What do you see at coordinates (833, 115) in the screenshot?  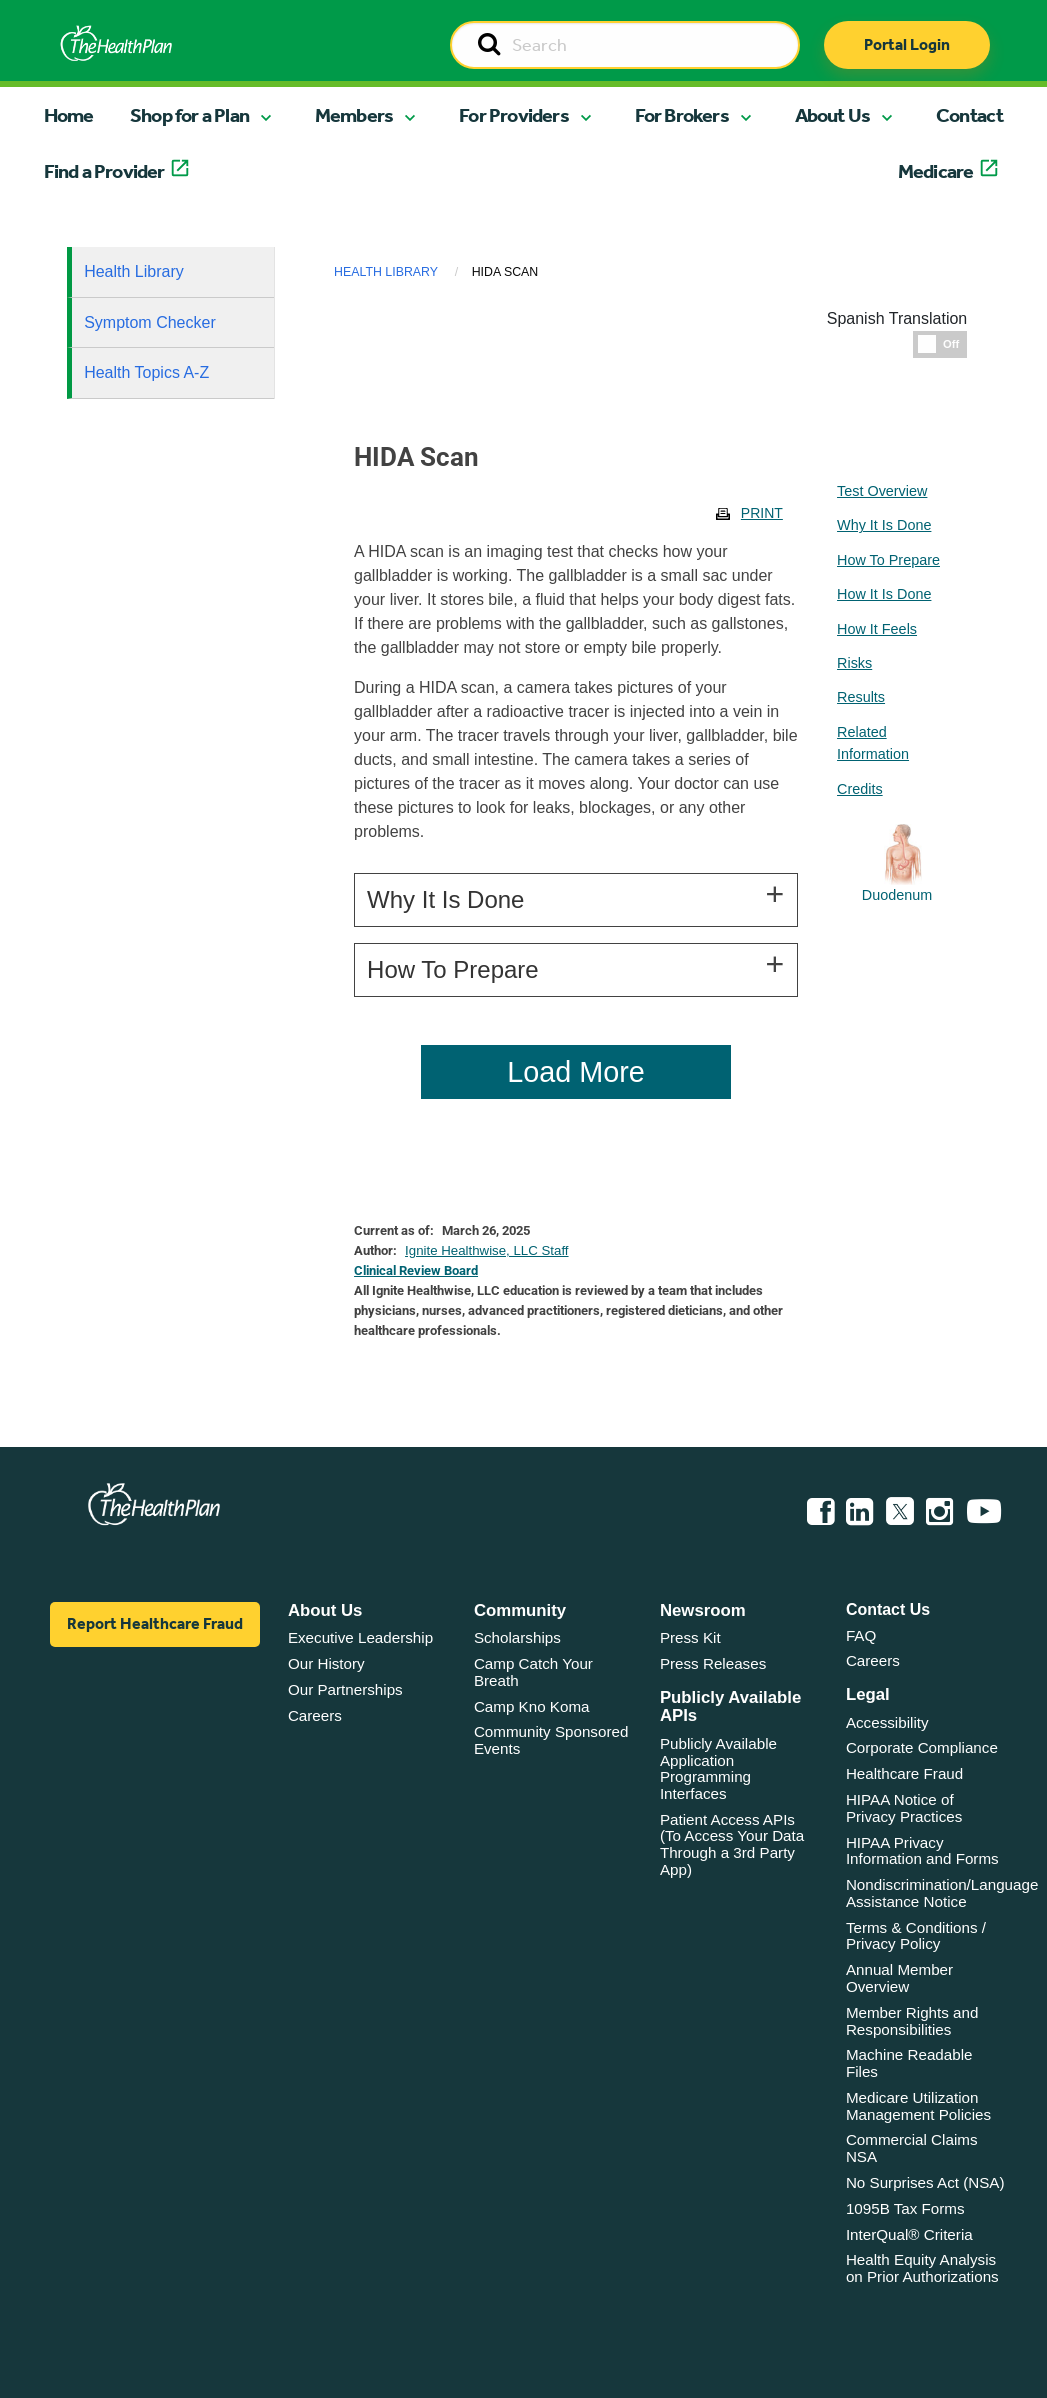 I see `About Us [button]` at bounding box center [833, 115].